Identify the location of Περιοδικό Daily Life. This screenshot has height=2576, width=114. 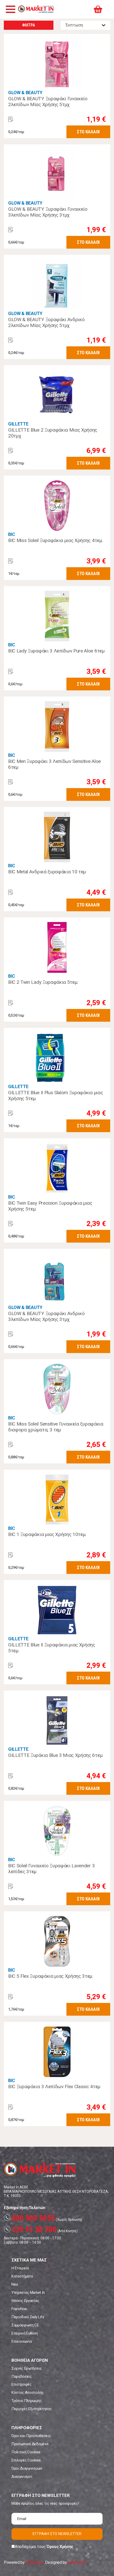
(27, 2317).